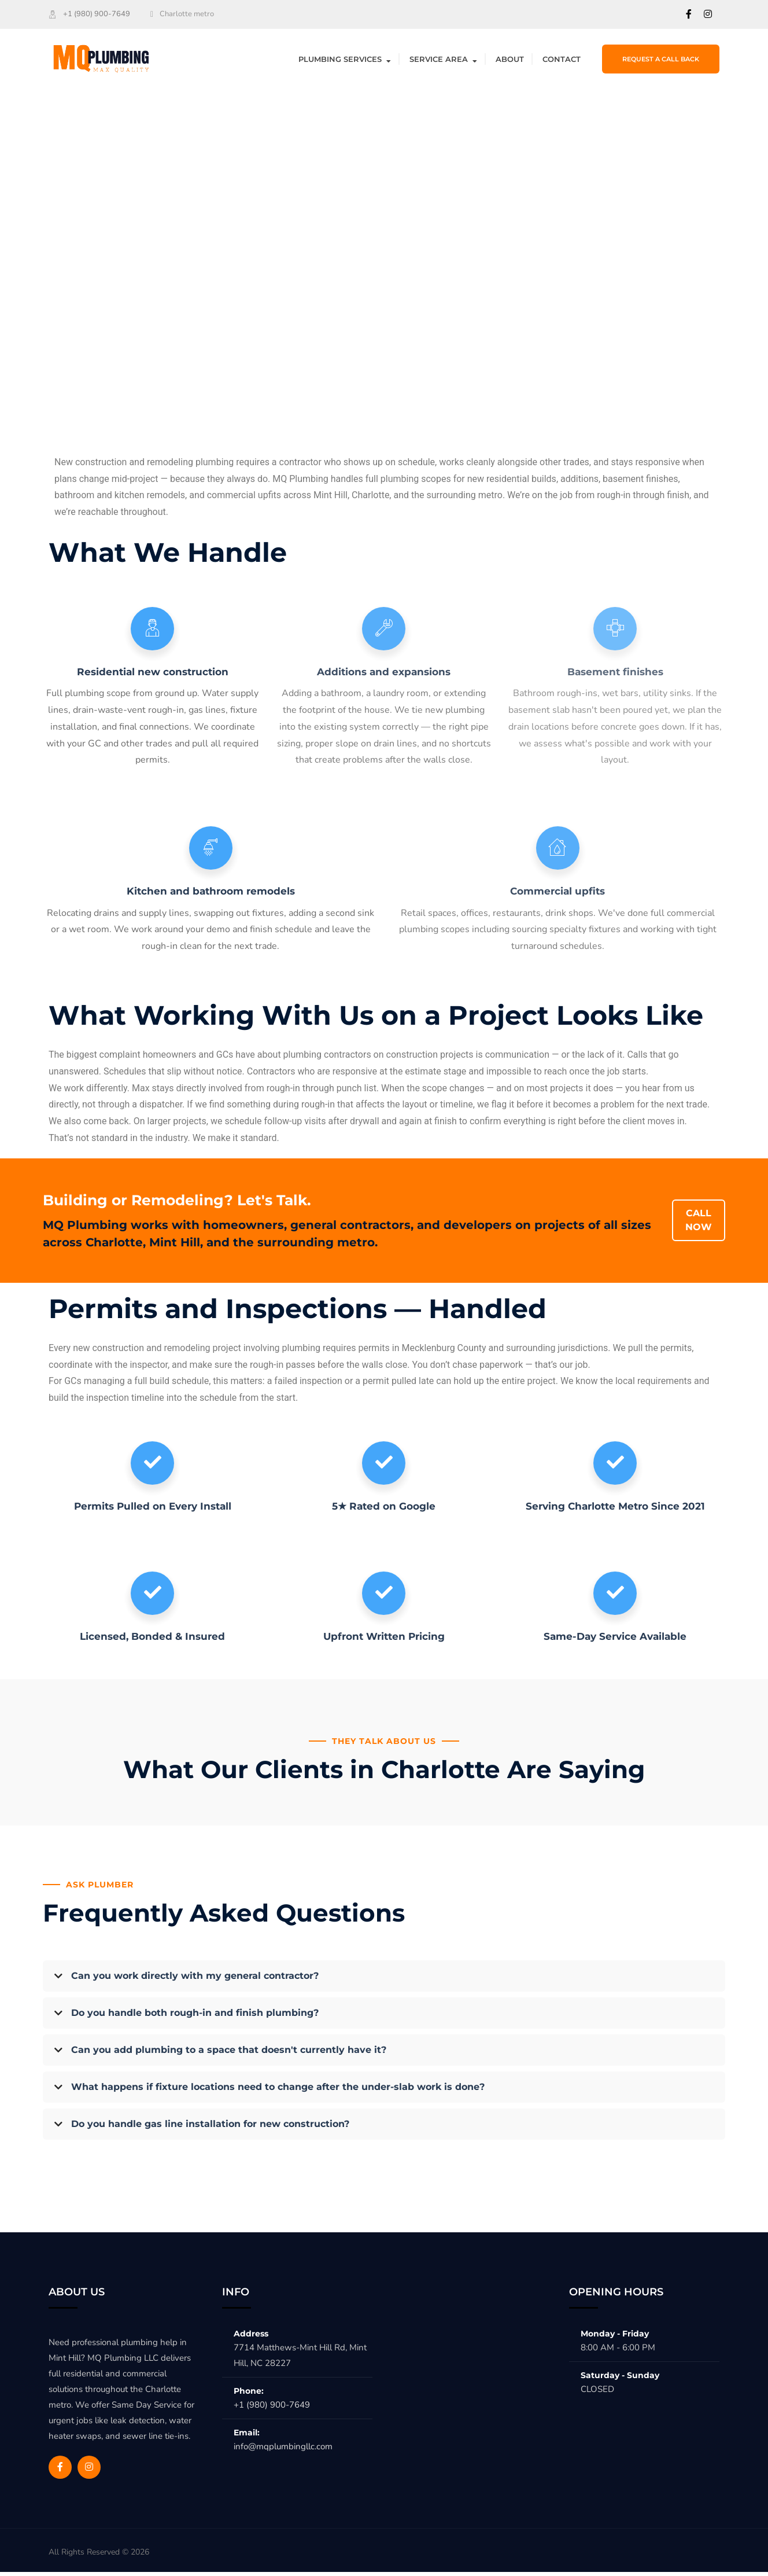  Describe the element at coordinates (283, 2450) in the screenshot. I see `info@mqplumbingllc.com` at that location.